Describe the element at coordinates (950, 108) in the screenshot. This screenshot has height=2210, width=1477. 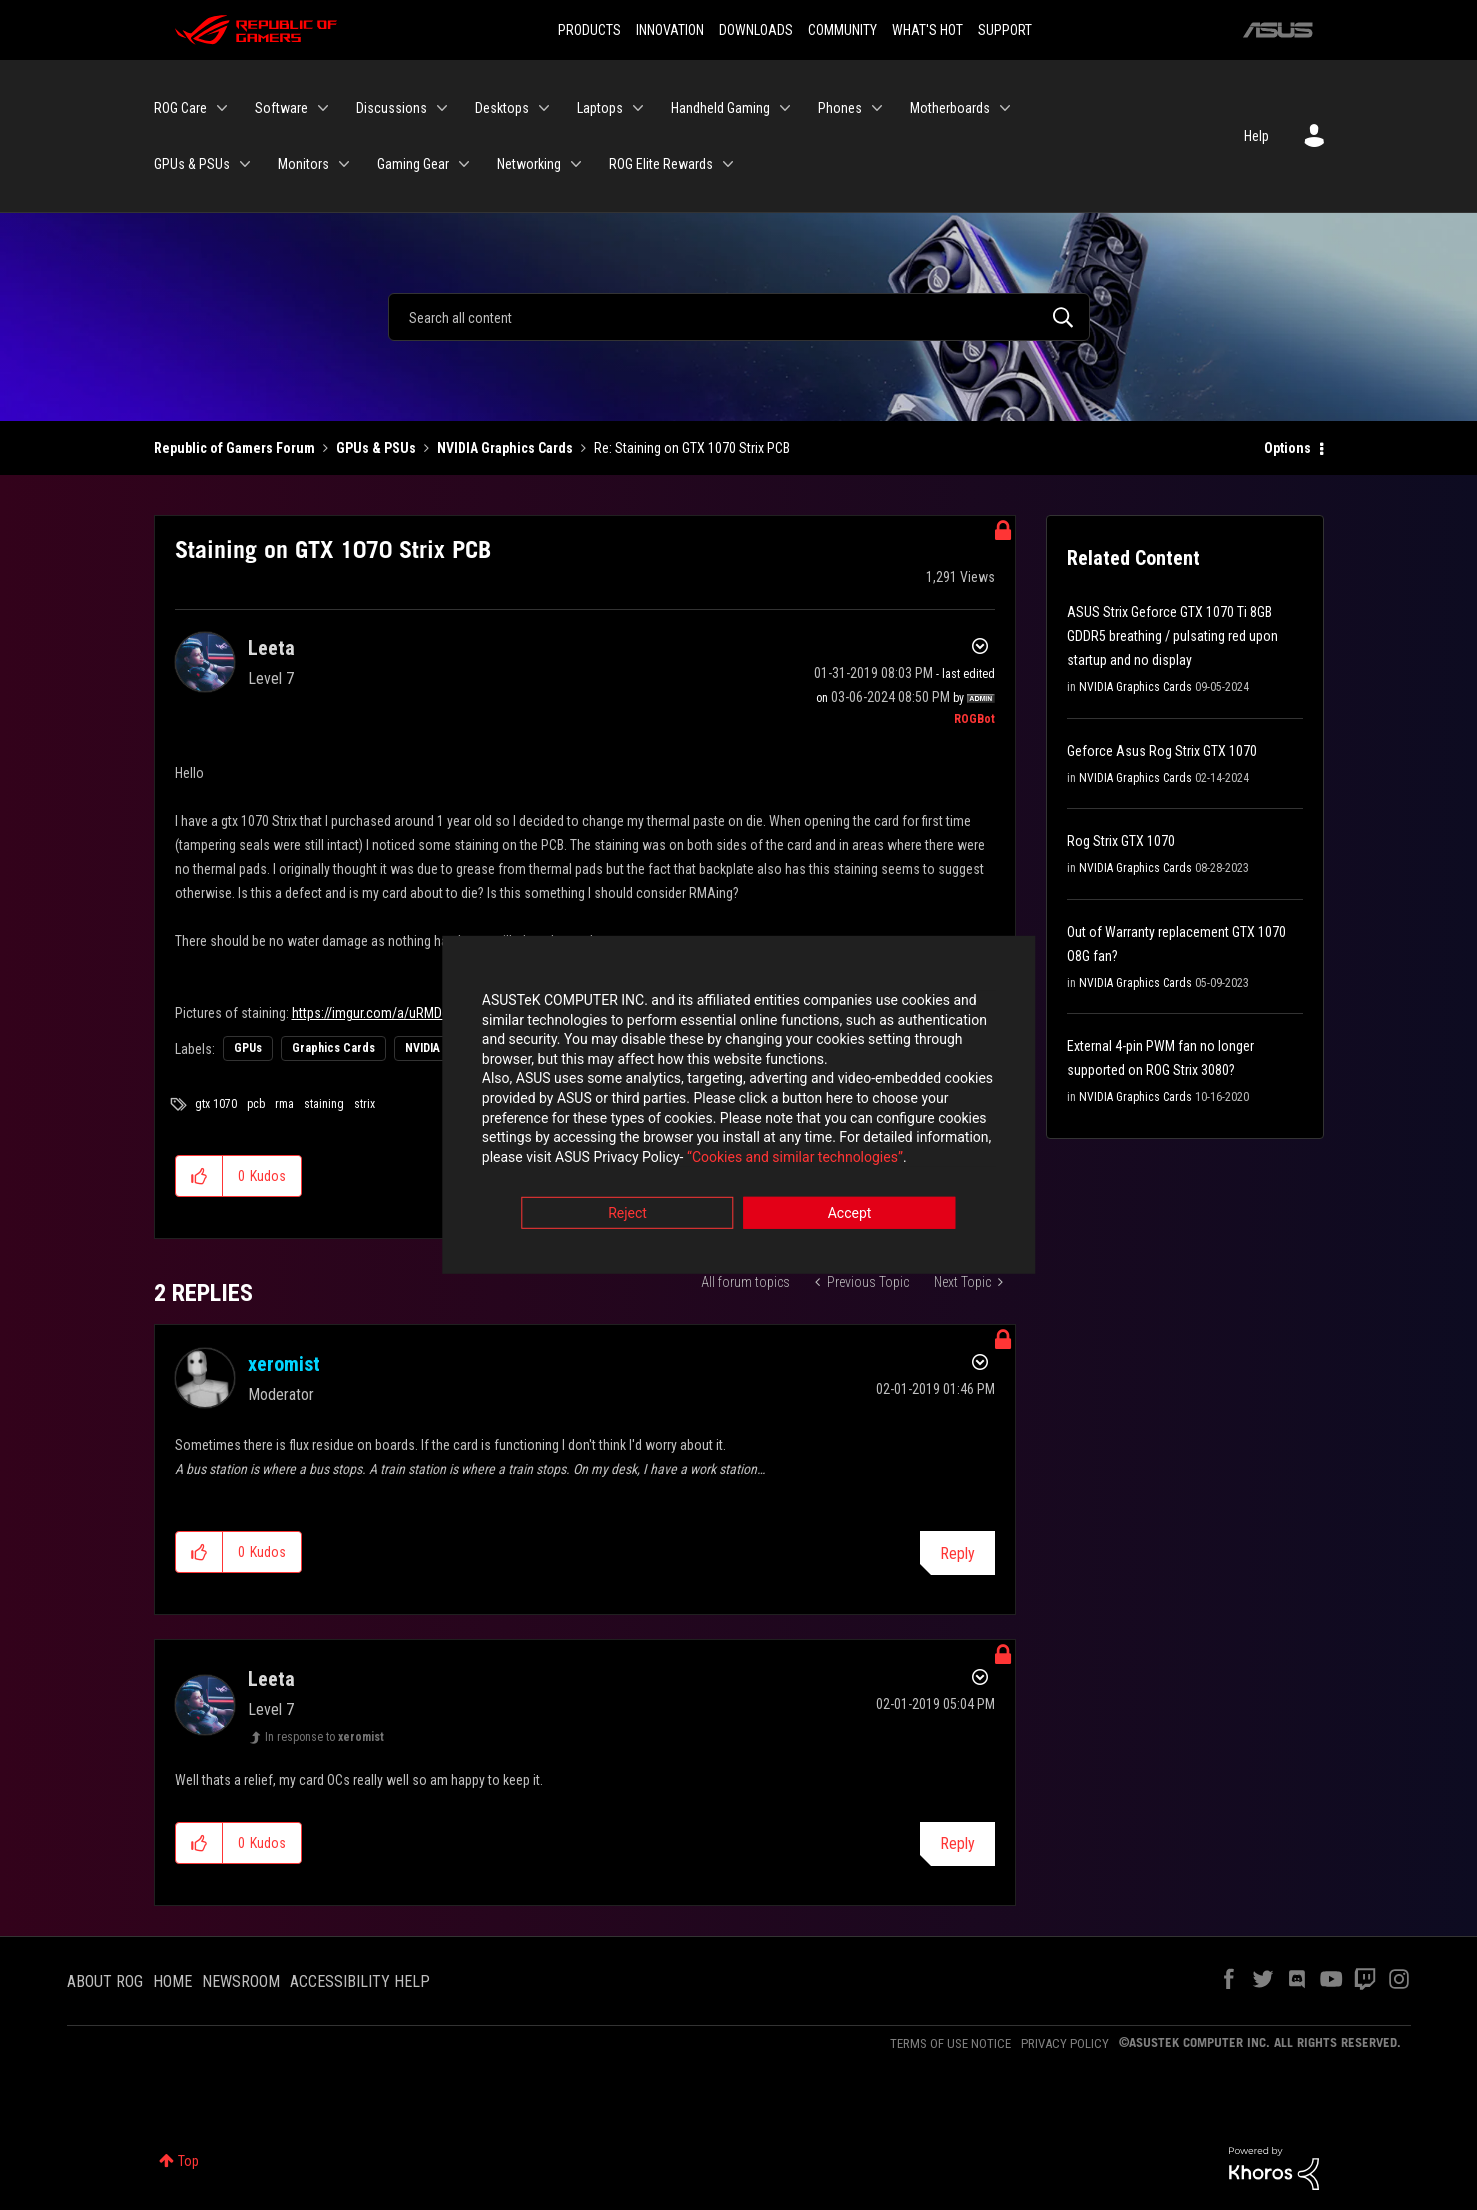
I see `Motherboards [menuitem]` at that location.